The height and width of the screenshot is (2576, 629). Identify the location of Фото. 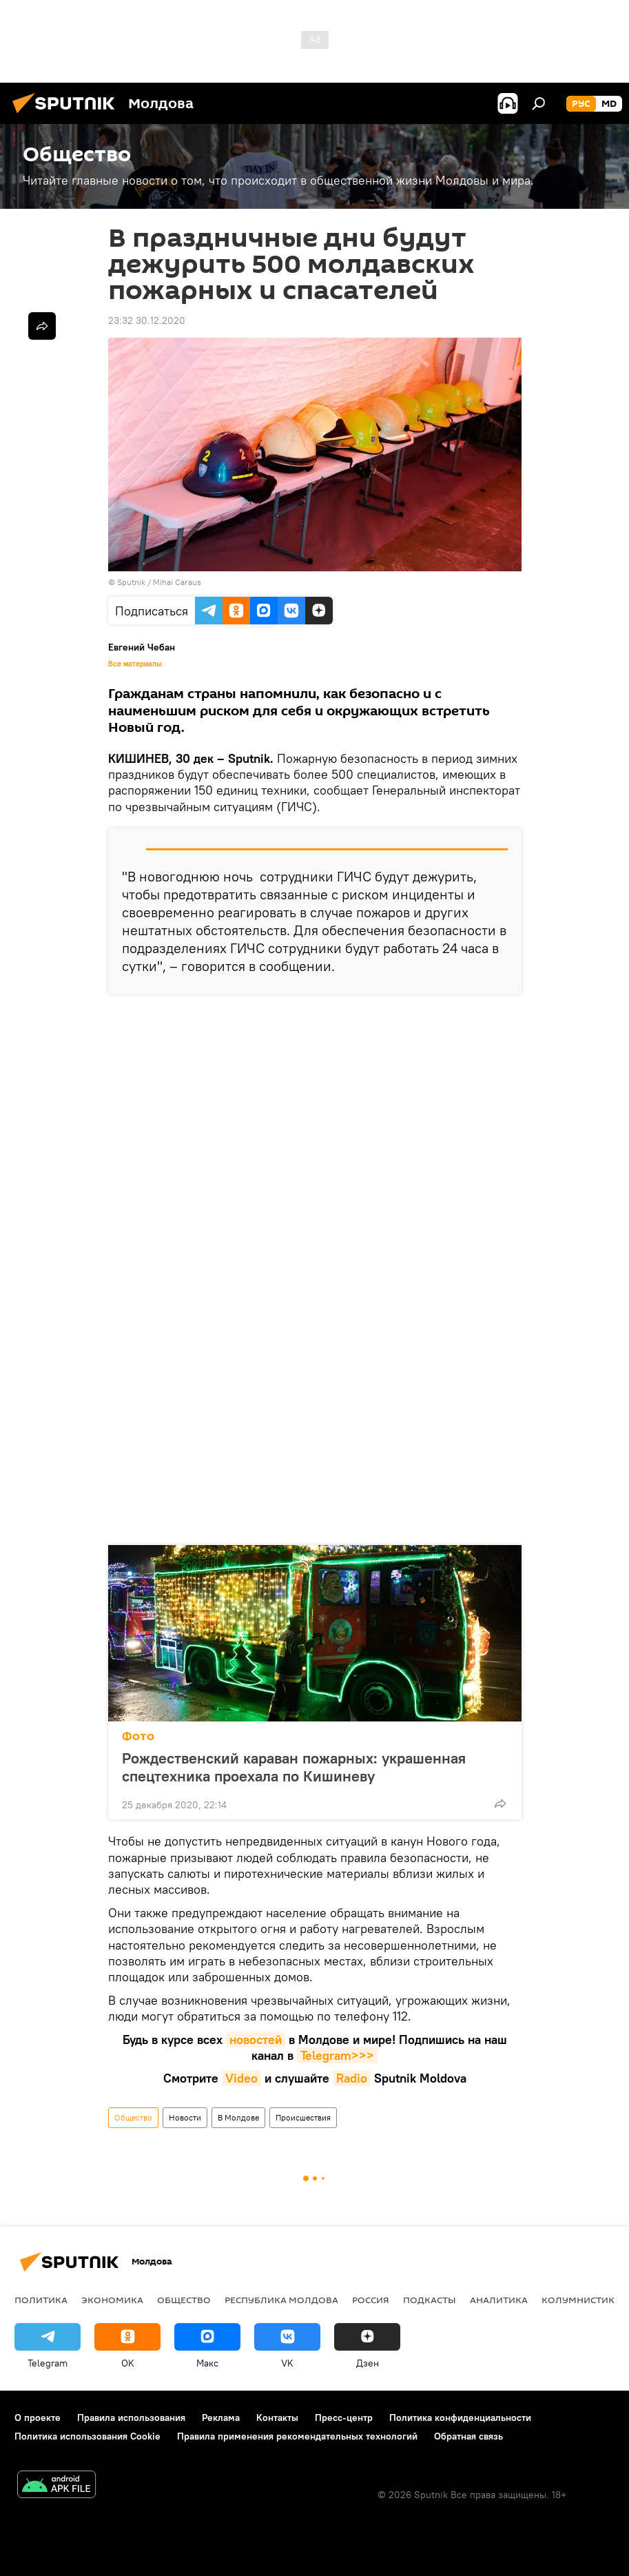
(138, 1736).